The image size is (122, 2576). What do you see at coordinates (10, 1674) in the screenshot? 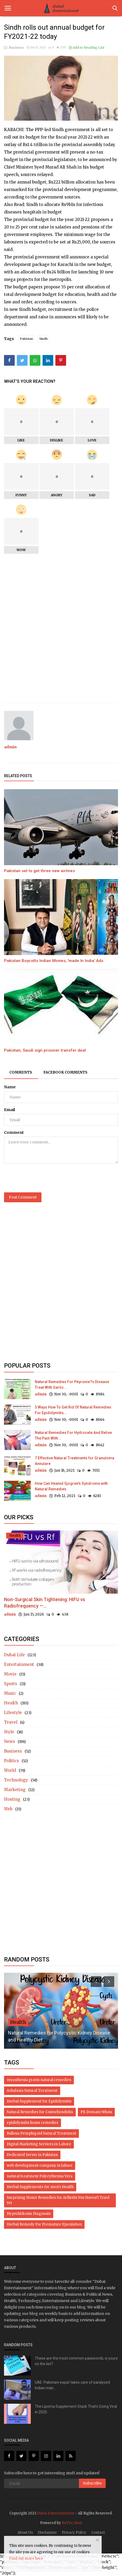
I see `Movie` at bounding box center [10, 1674].